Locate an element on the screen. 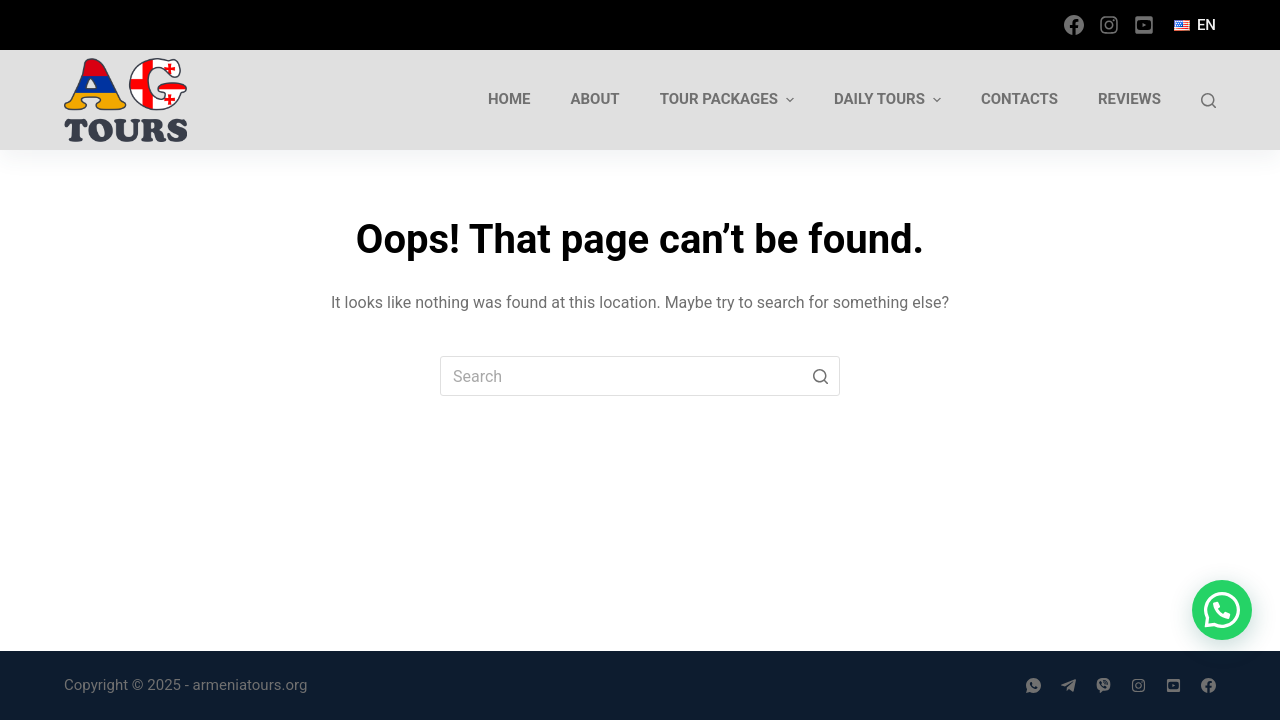 This screenshot has height=720, width=1280. [YouTube] is located at coordinates (1144, 25).